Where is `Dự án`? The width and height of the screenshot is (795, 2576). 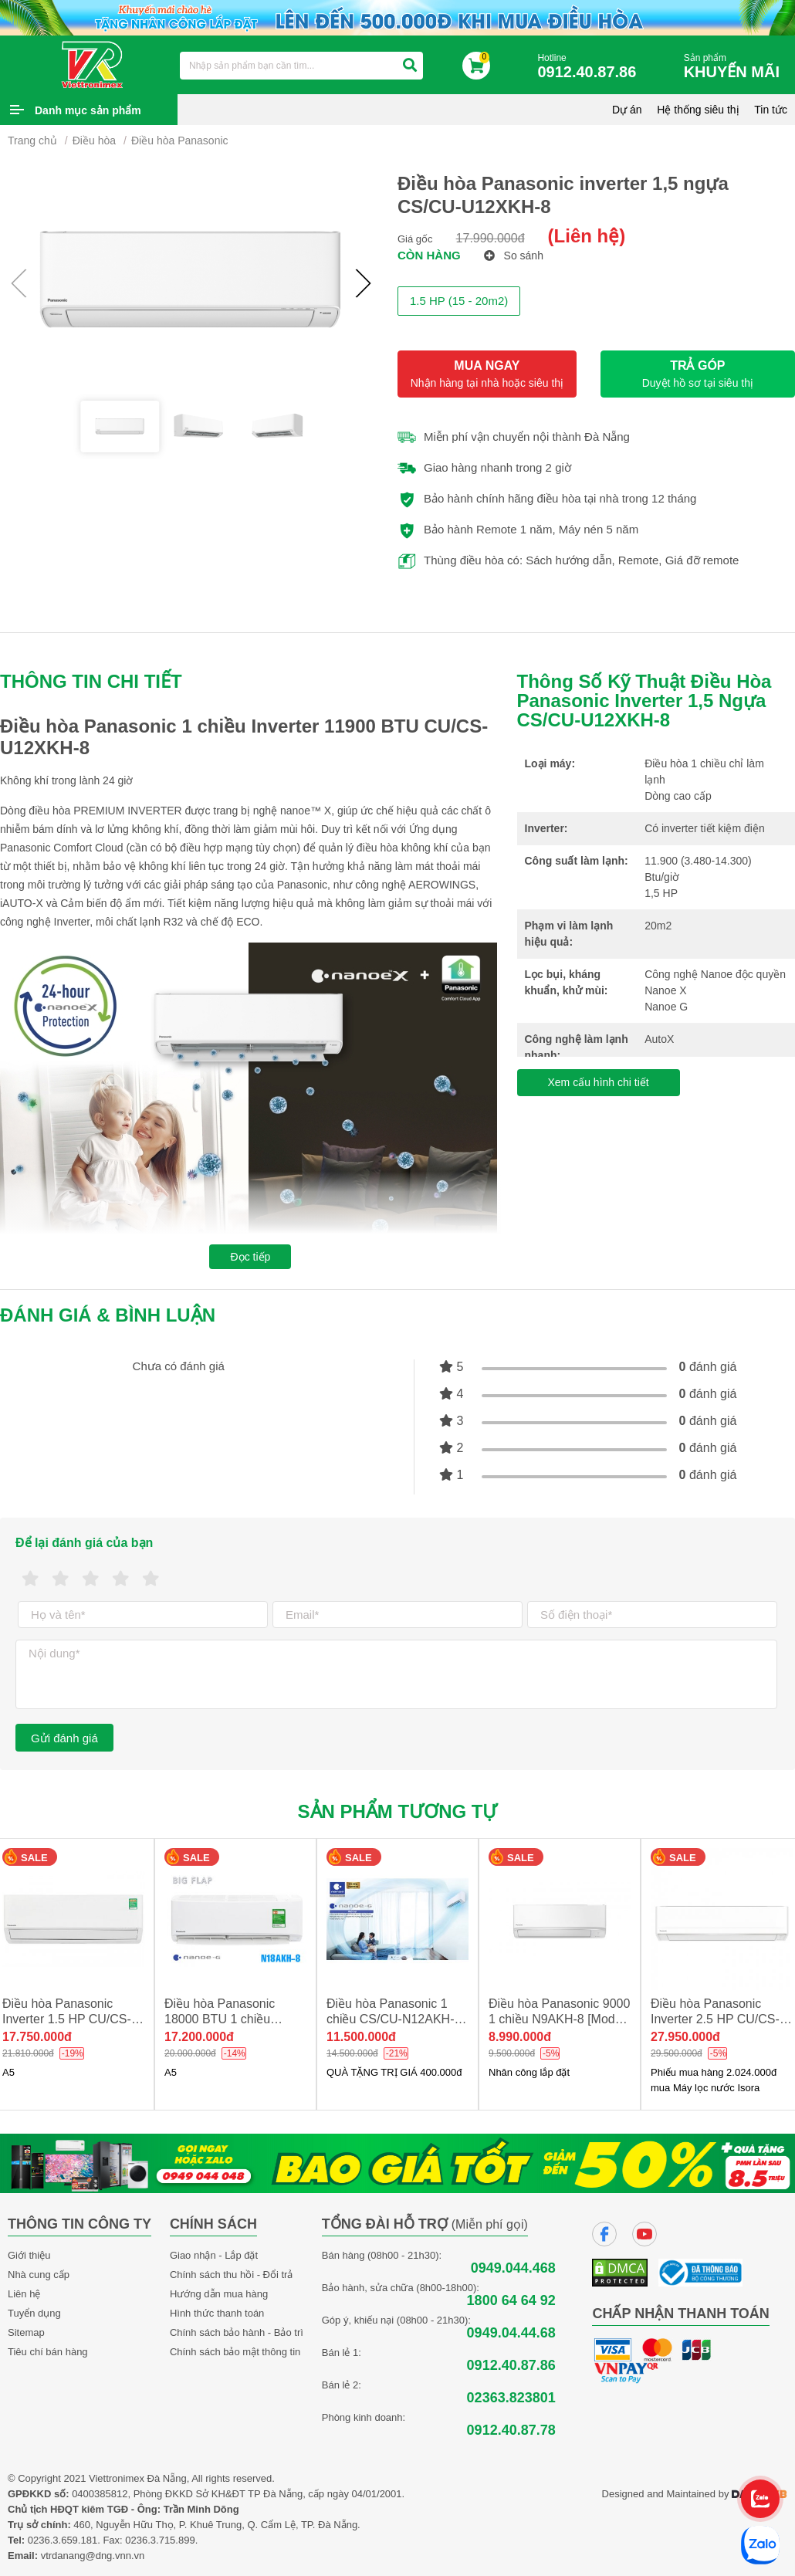 Dự án is located at coordinates (627, 109).